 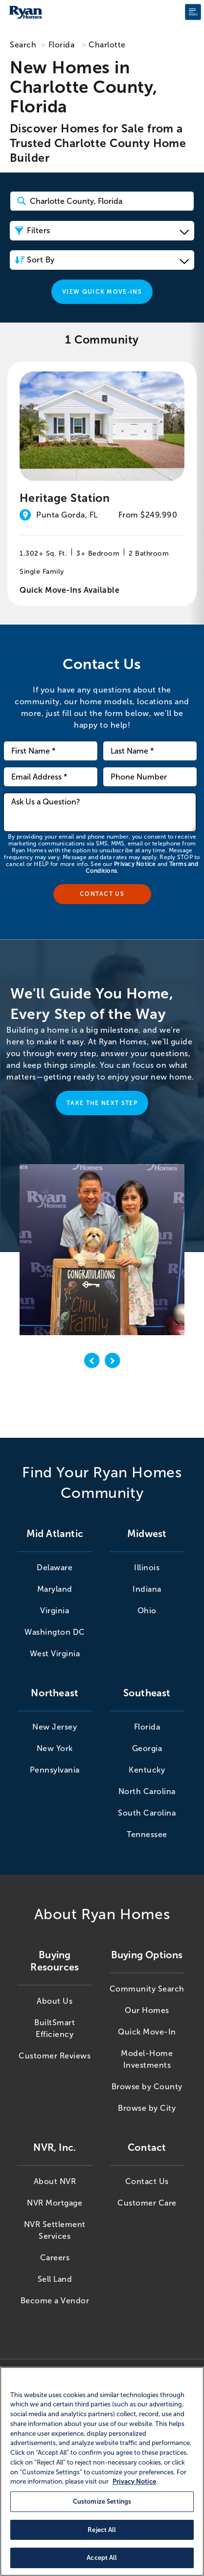 What do you see at coordinates (147, 2203) in the screenshot?
I see `Customer Care` at bounding box center [147, 2203].